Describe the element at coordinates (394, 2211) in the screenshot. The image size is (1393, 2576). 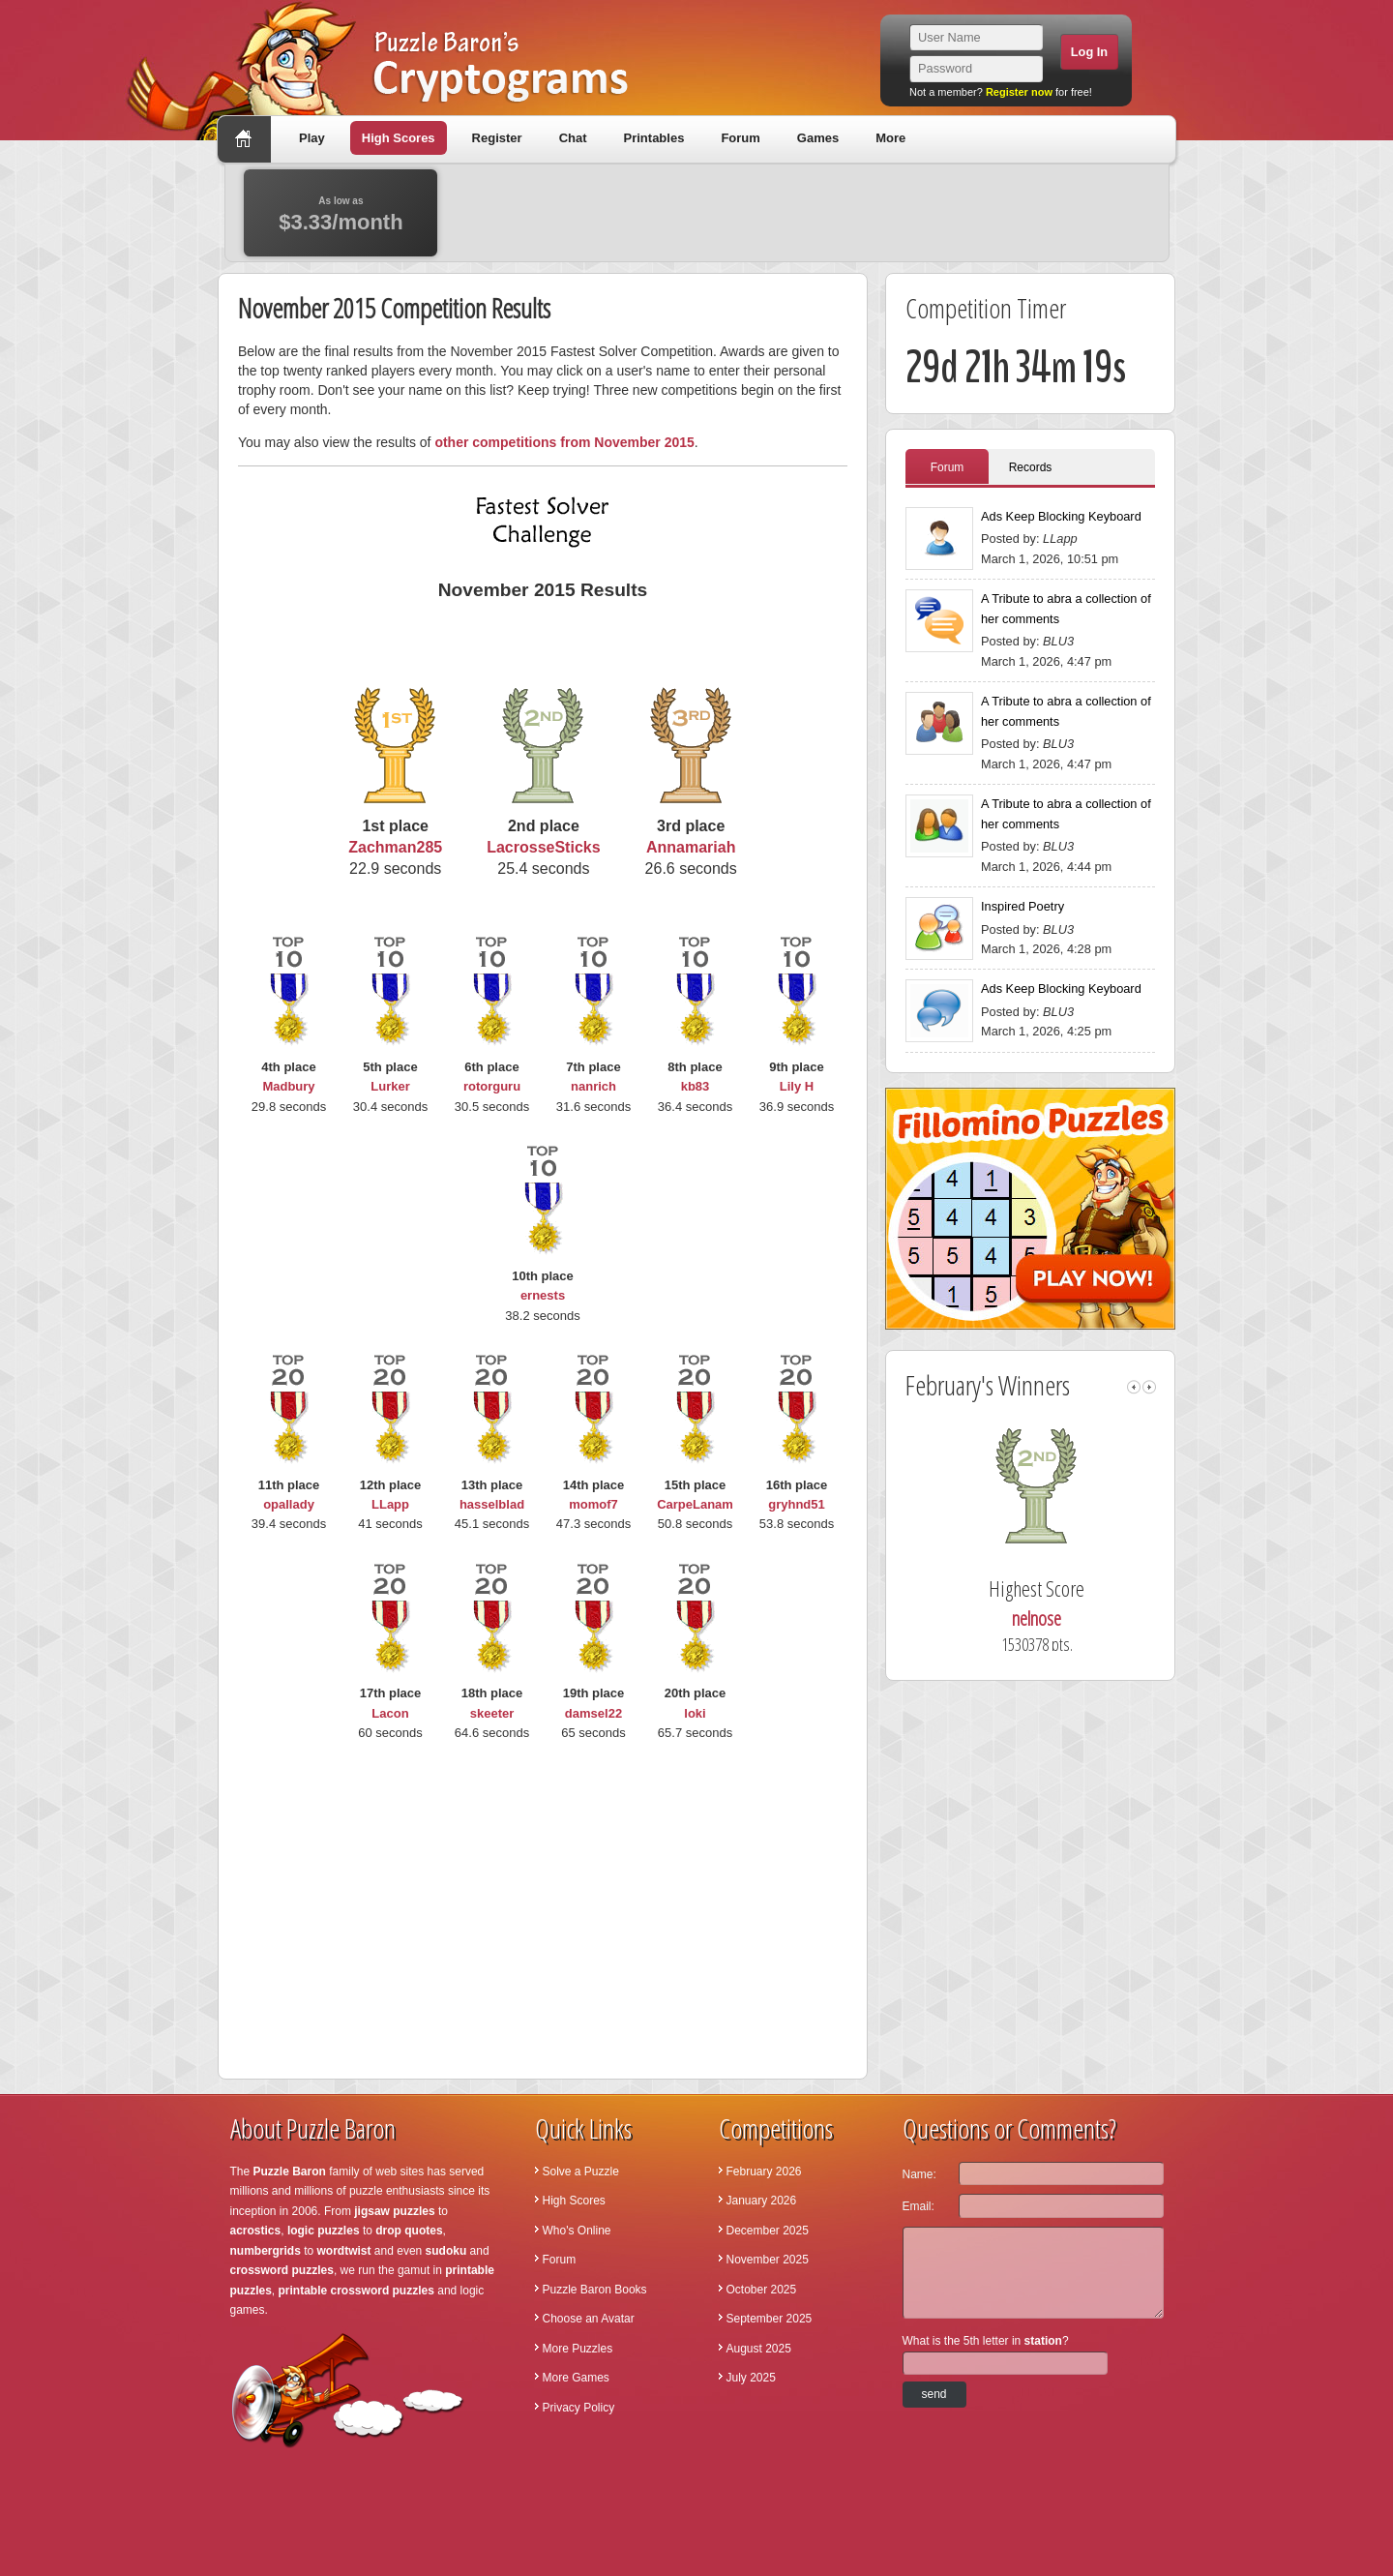
I see `jigsaw puzzles` at that location.